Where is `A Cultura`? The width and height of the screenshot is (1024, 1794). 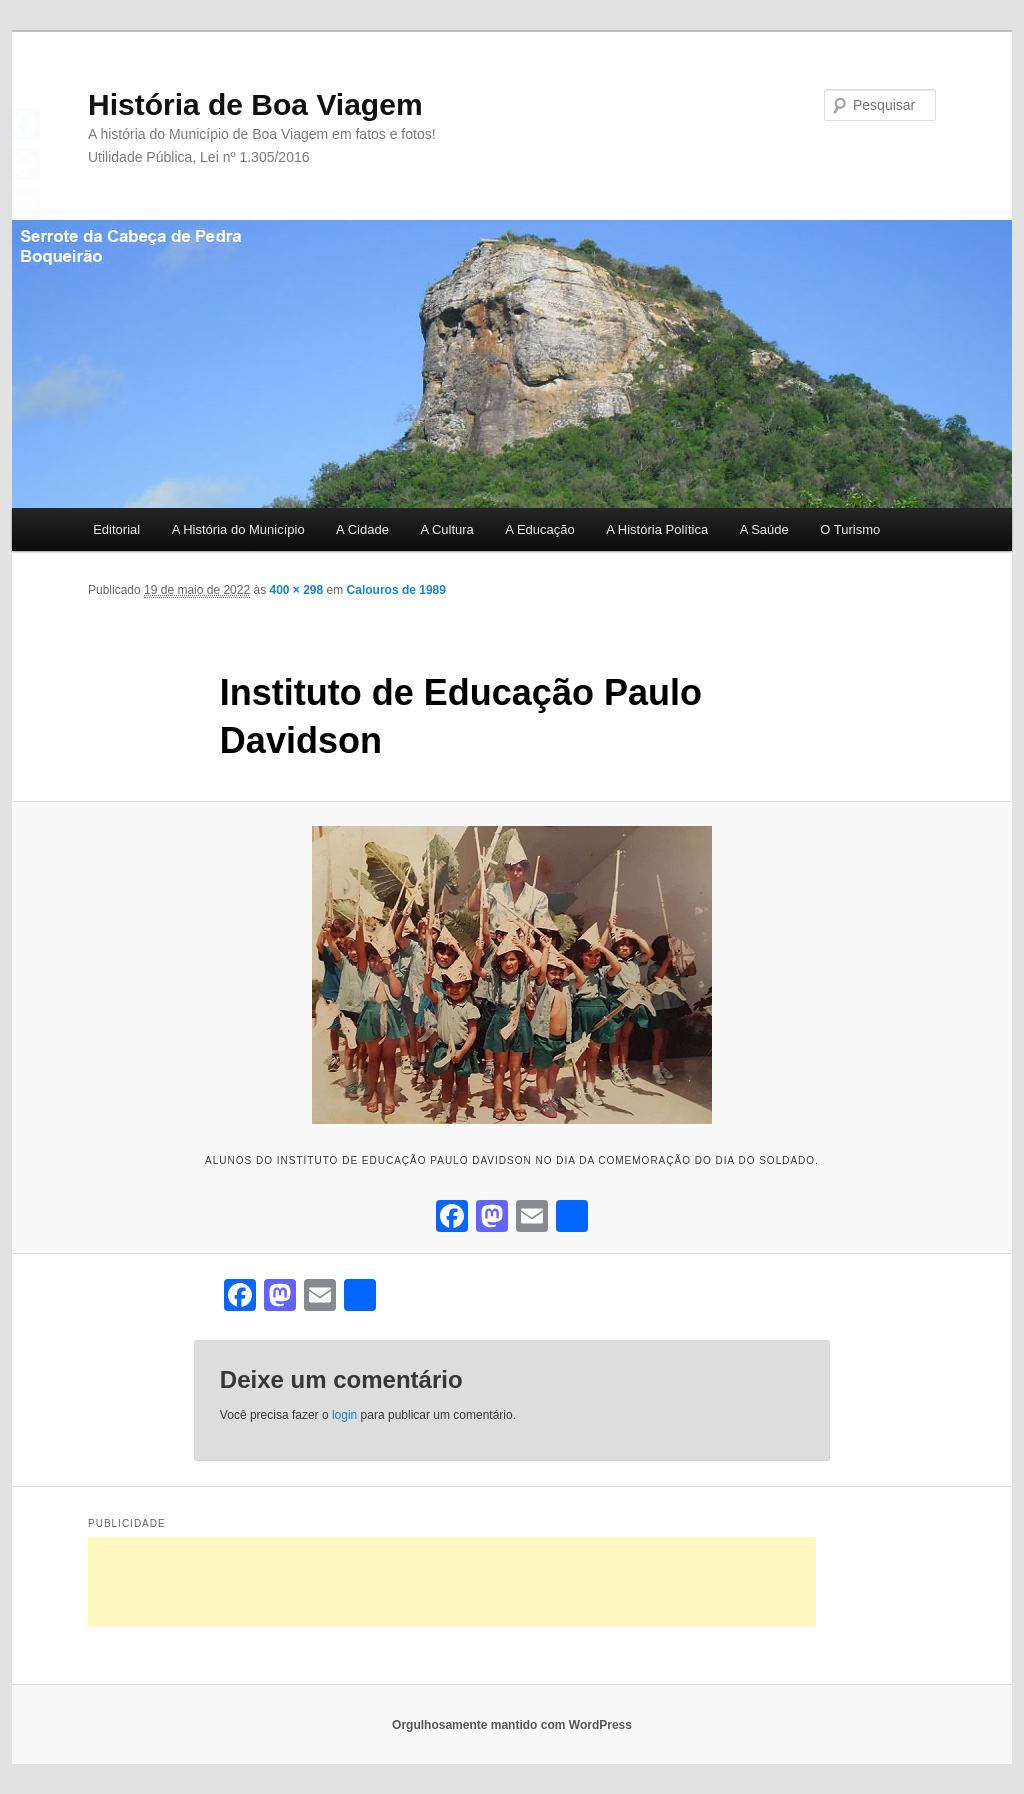 A Cultura is located at coordinates (446, 529).